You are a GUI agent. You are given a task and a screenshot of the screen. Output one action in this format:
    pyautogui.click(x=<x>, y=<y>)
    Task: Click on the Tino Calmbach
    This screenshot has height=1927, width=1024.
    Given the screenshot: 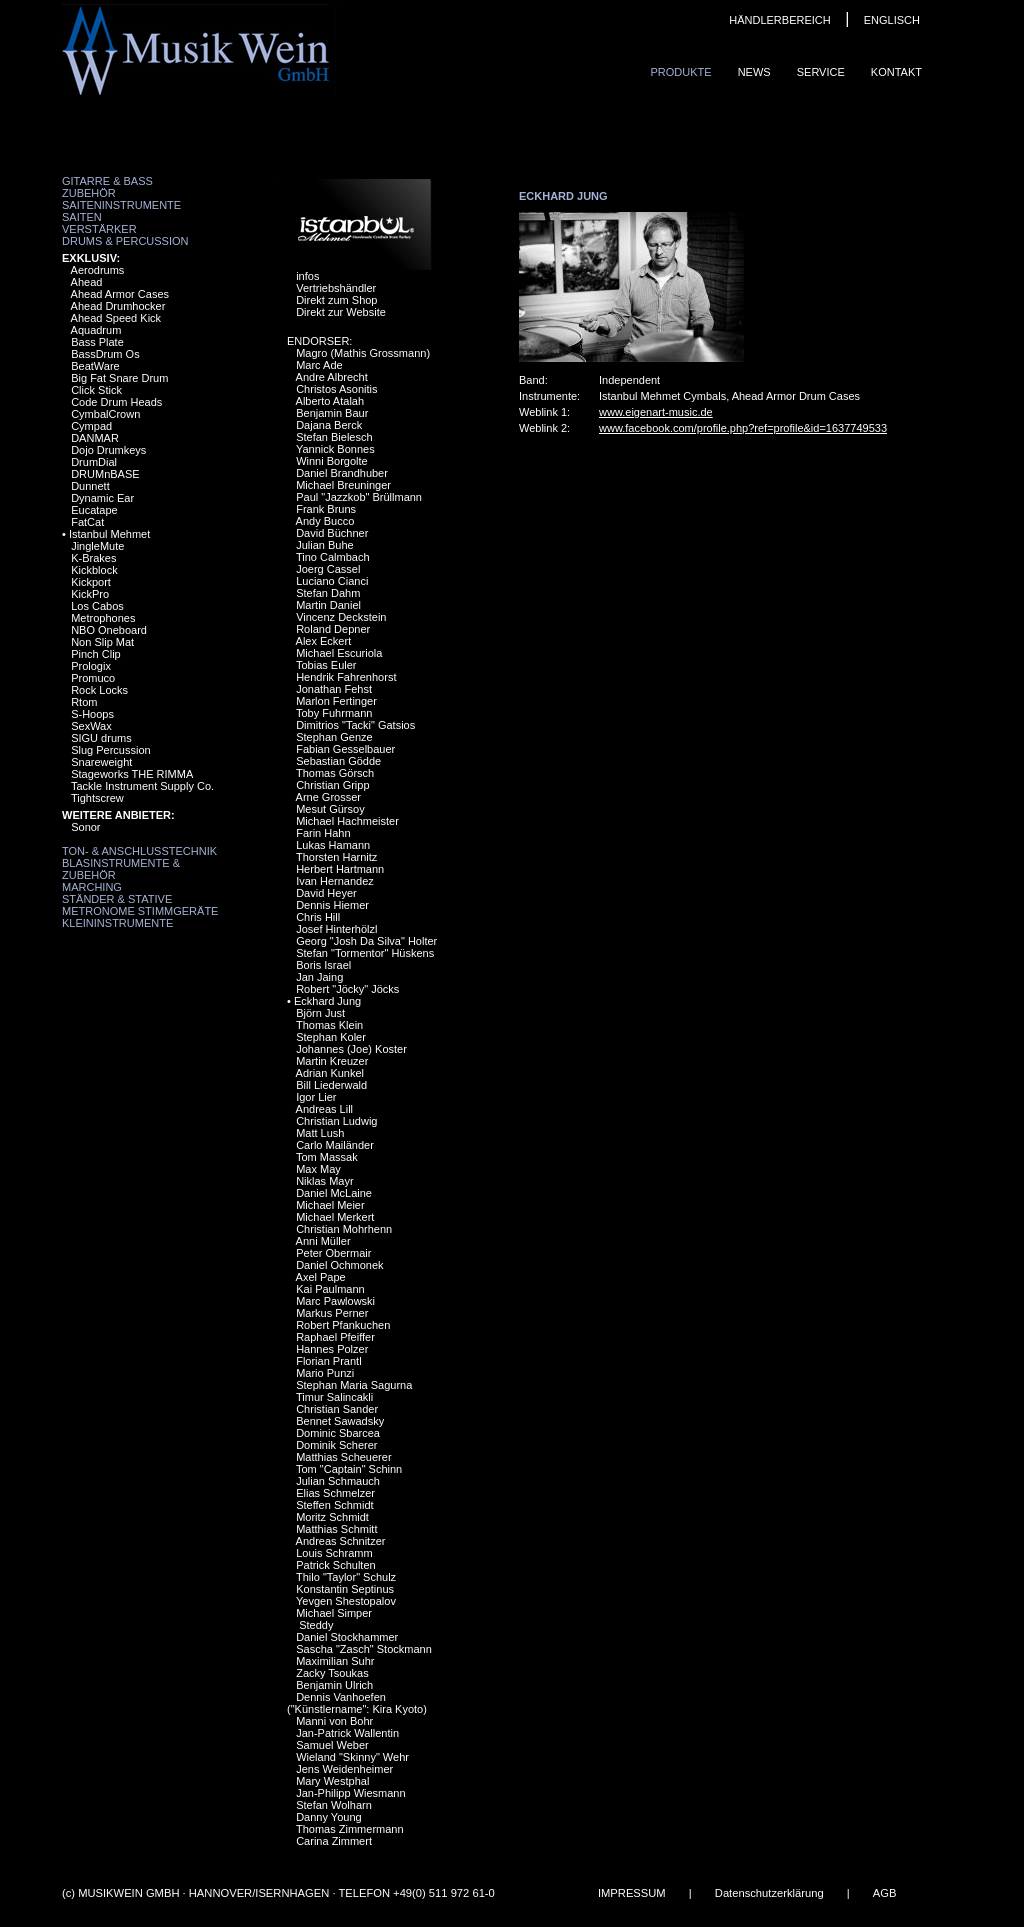 What is the action you would take?
    pyautogui.click(x=333, y=557)
    